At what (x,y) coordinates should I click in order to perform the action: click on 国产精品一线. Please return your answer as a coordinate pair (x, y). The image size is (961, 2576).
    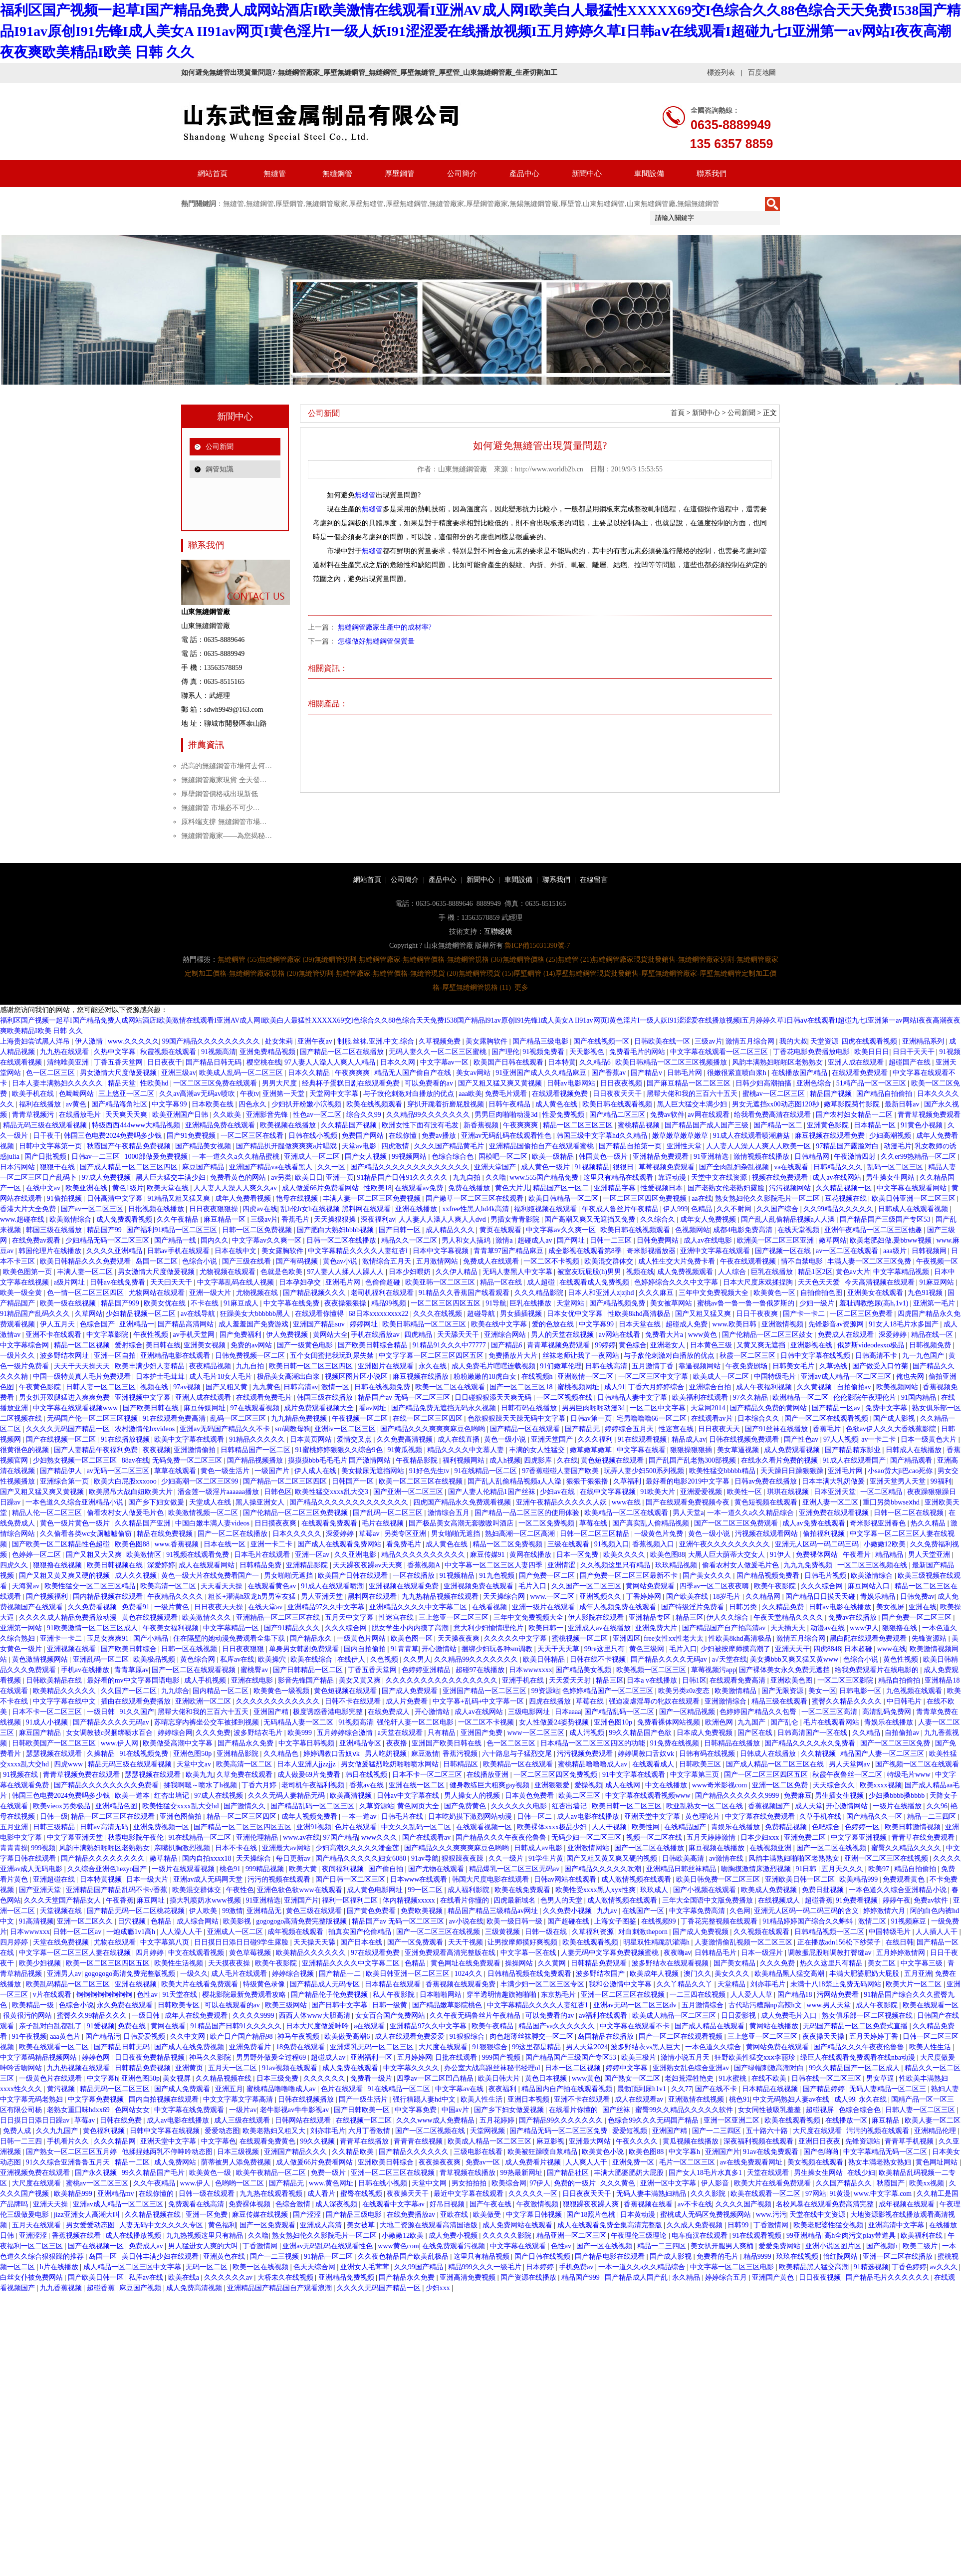
    Looking at the image, I should click on (176, 1240).